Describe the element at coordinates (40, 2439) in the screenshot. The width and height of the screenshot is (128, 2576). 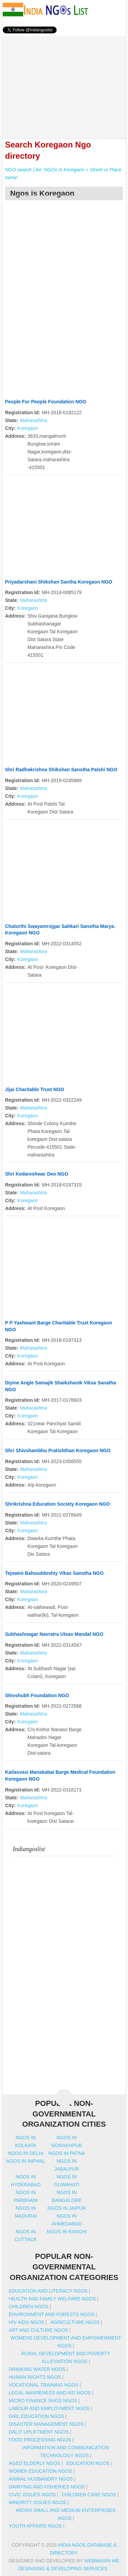
I see `Food Processing NGOs` at that location.